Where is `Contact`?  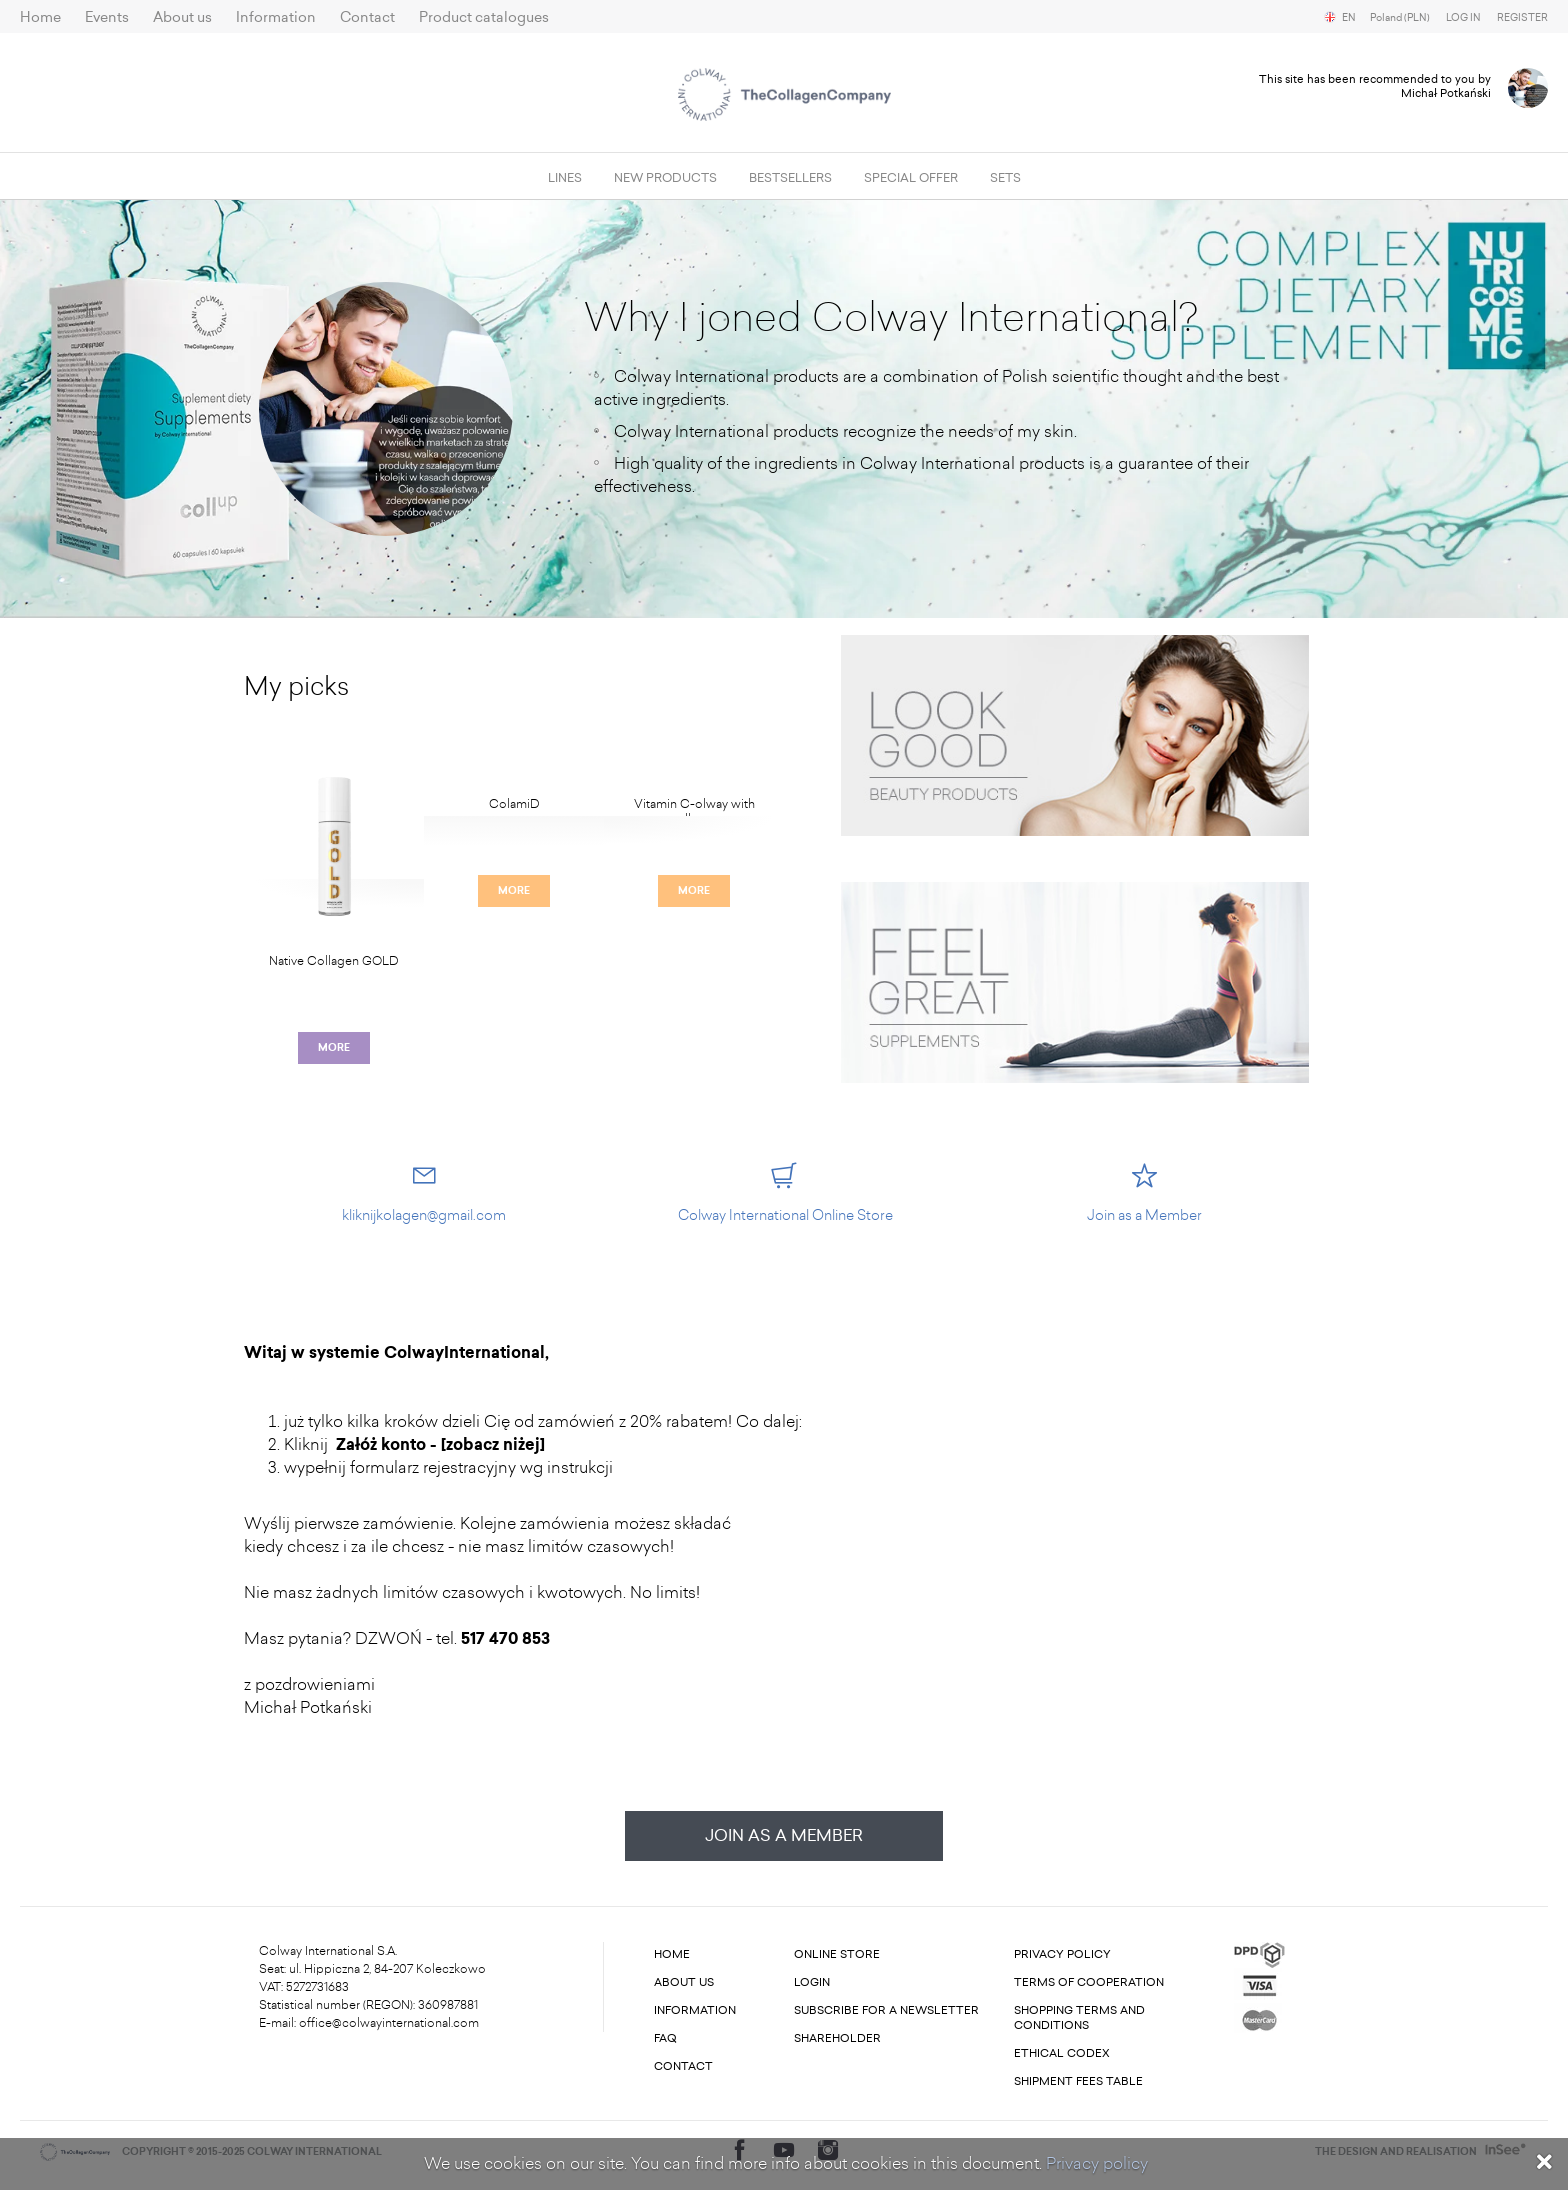
Contact is located at coordinates (367, 17).